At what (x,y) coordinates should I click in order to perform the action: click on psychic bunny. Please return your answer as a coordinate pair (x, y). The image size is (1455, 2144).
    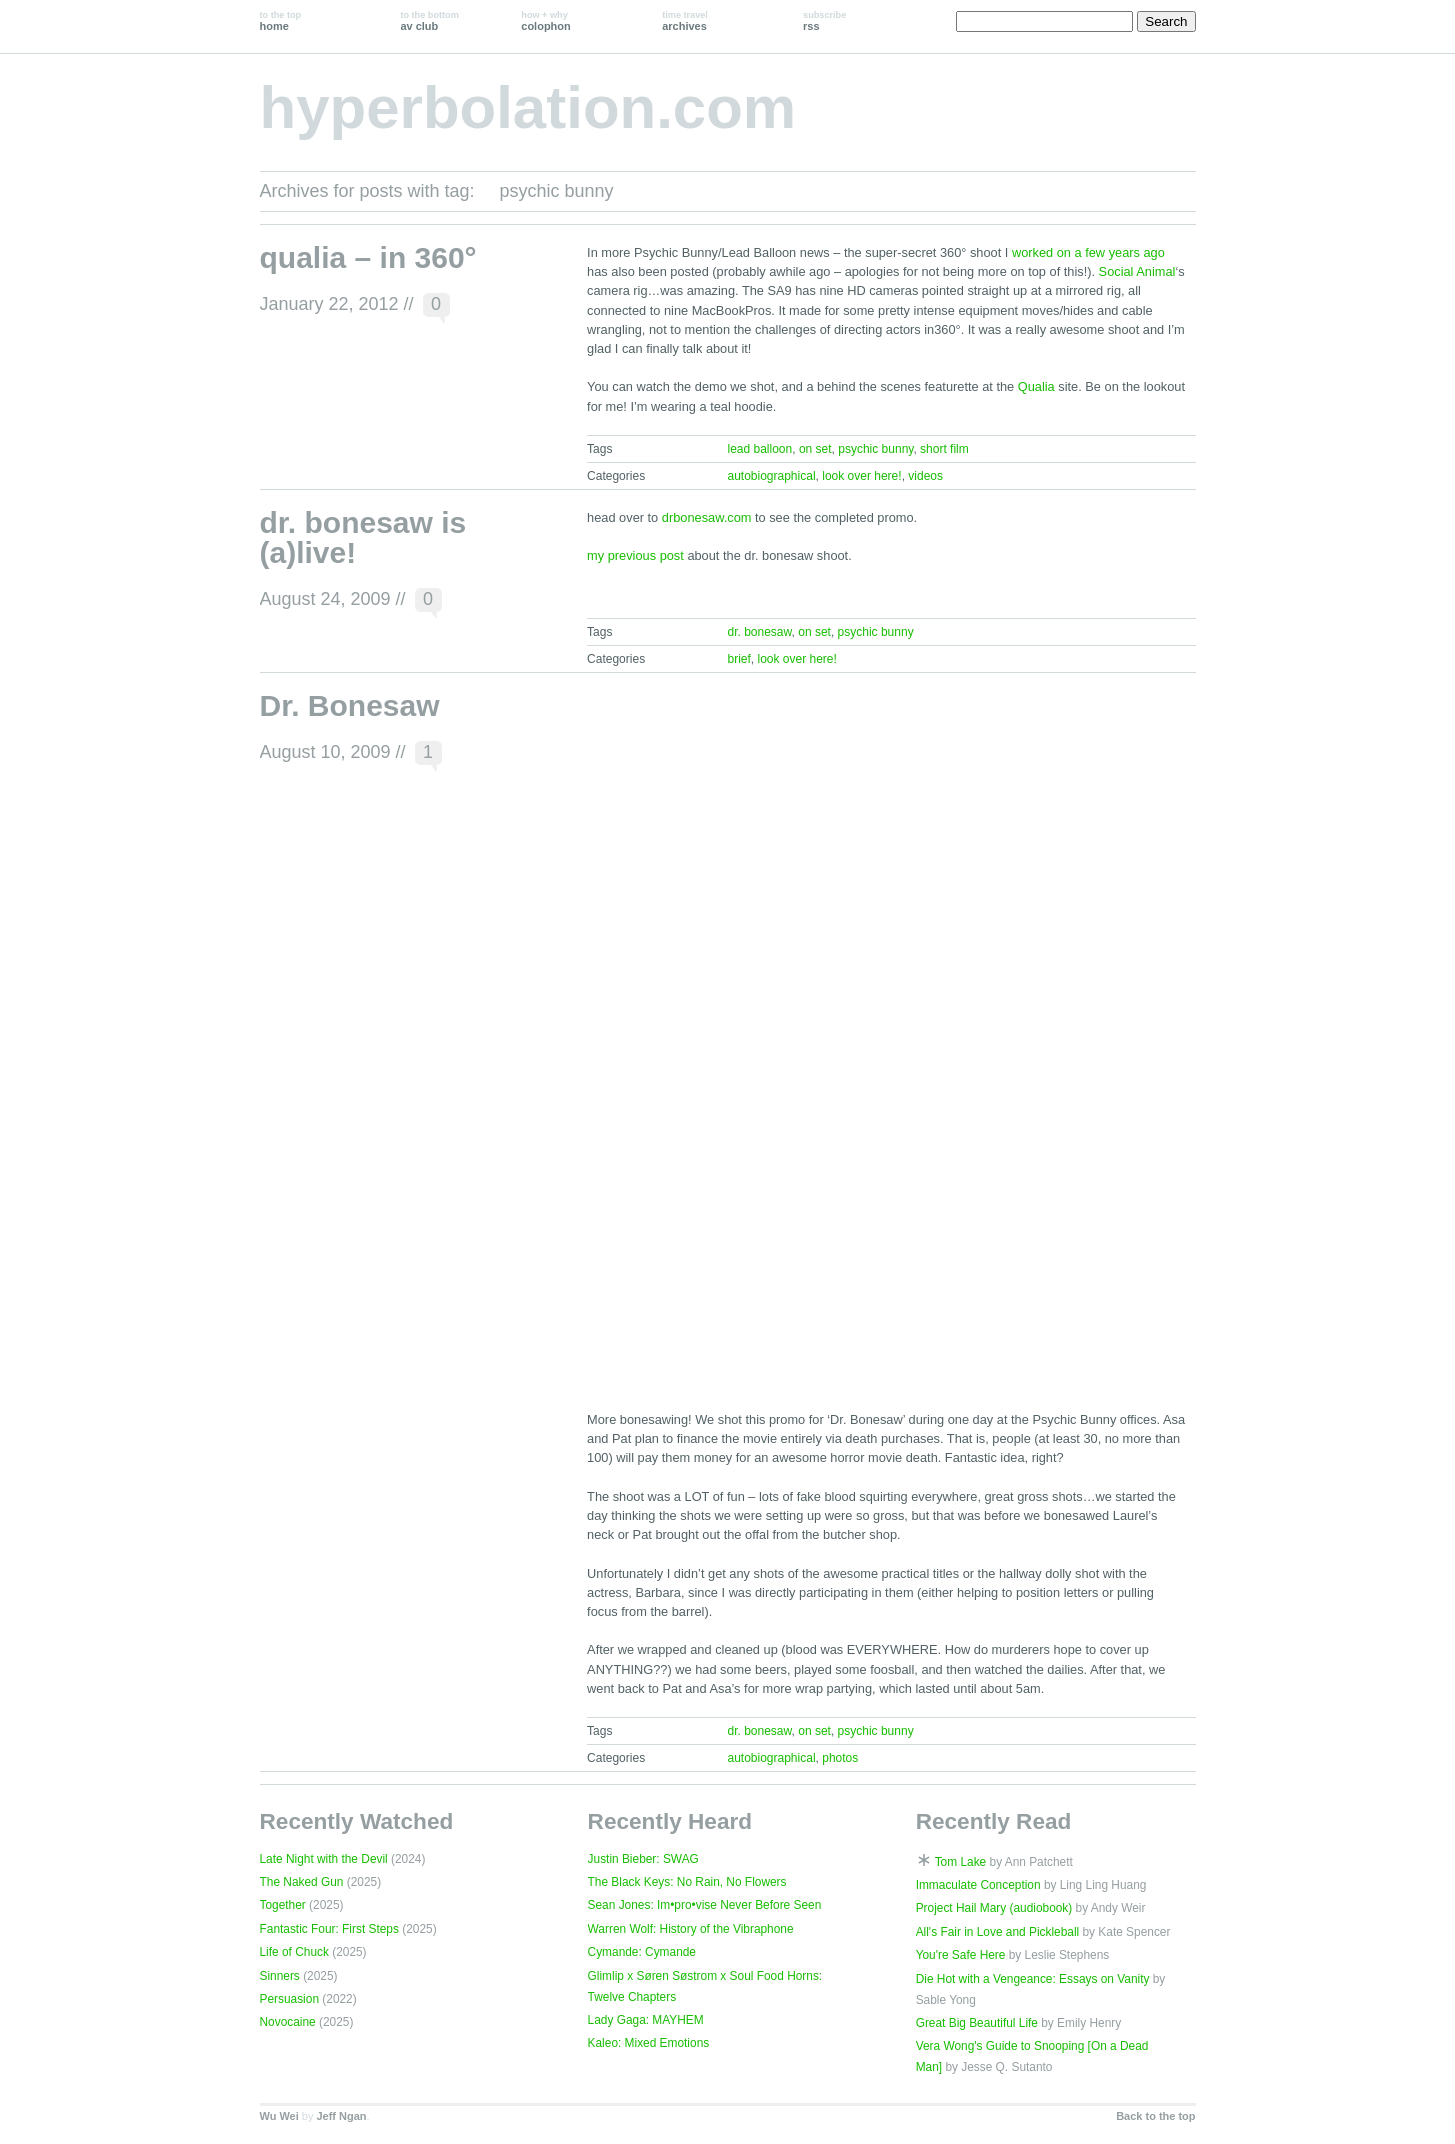
    Looking at the image, I should click on (875, 449).